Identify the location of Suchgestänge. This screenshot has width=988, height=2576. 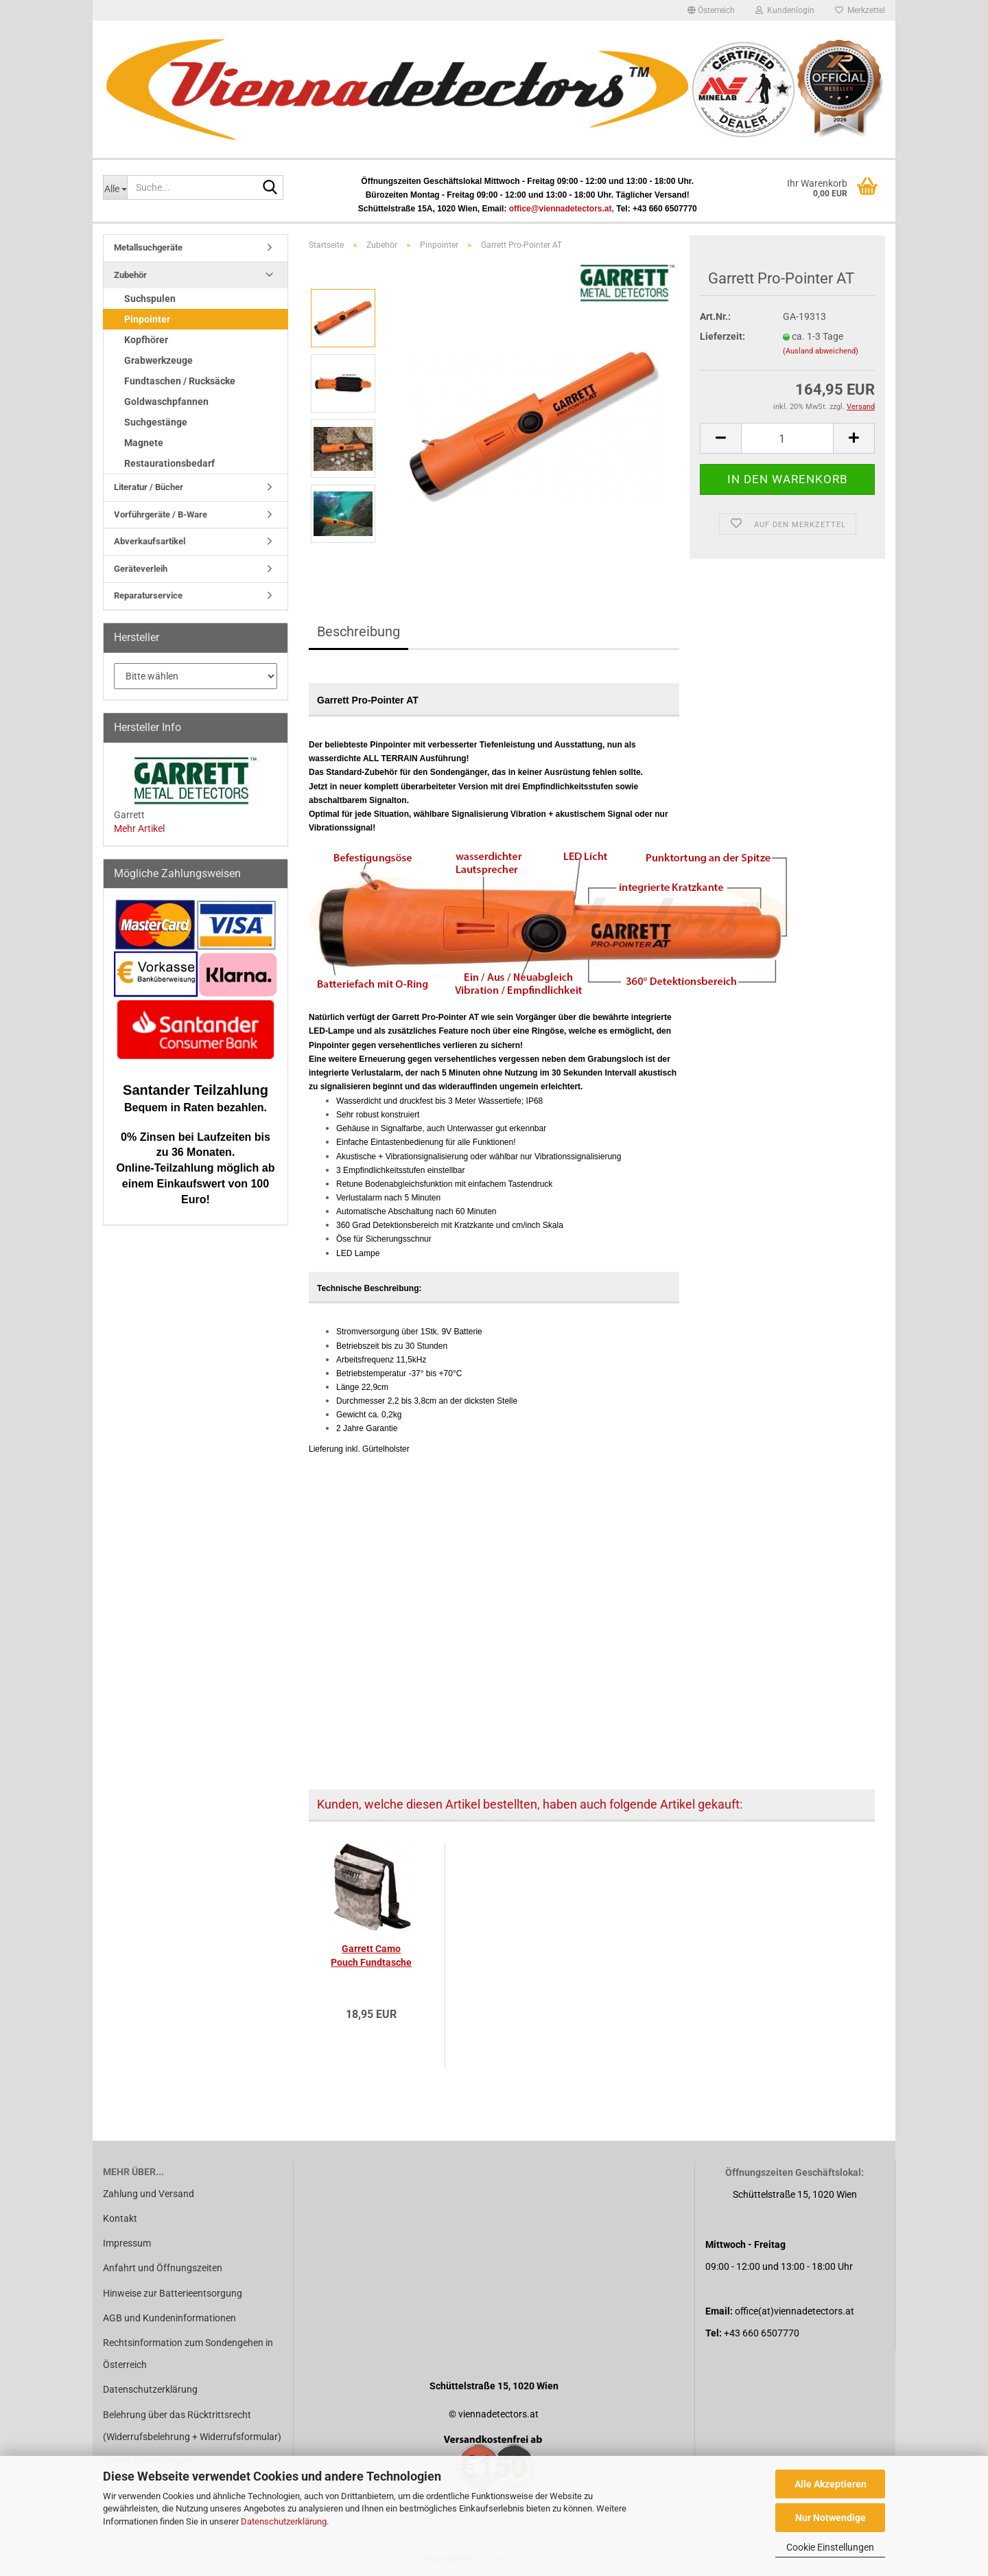
(155, 422).